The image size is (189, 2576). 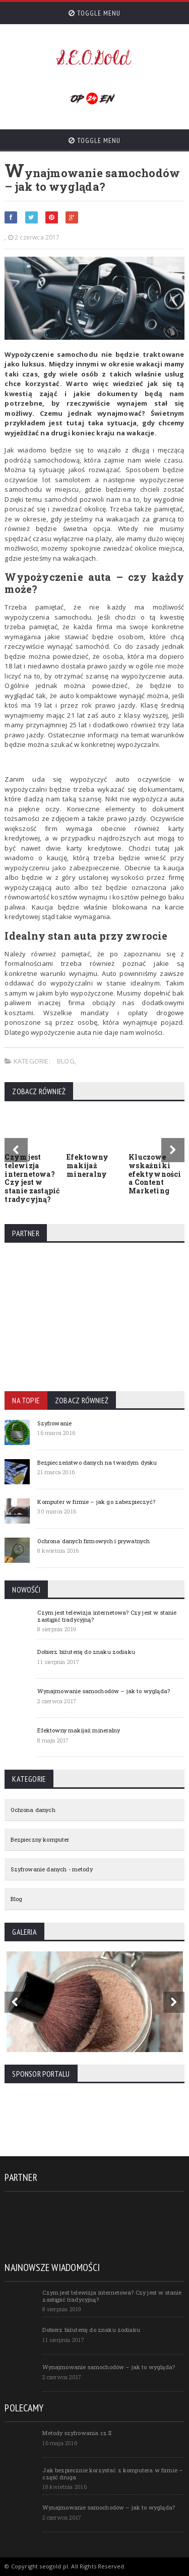 What do you see at coordinates (54, 1423) in the screenshot?
I see `Szyfrowanie` at bounding box center [54, 1423].